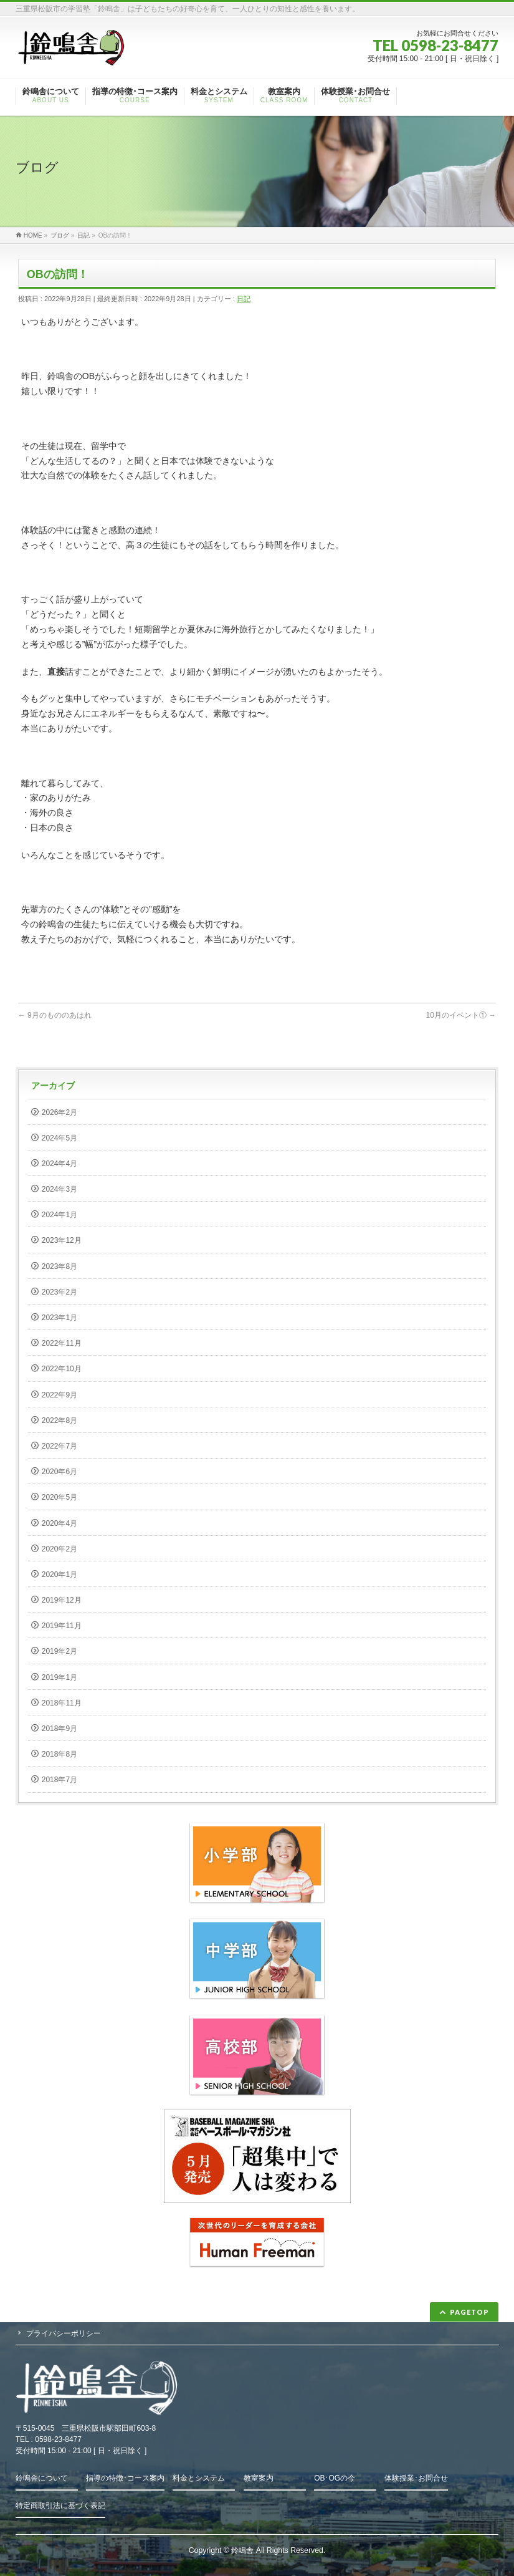  What do you see at coordinates (125, 2478) in the screenshot?
I see `指導の特徴･コース案内` at bounding box center [125, 2478].